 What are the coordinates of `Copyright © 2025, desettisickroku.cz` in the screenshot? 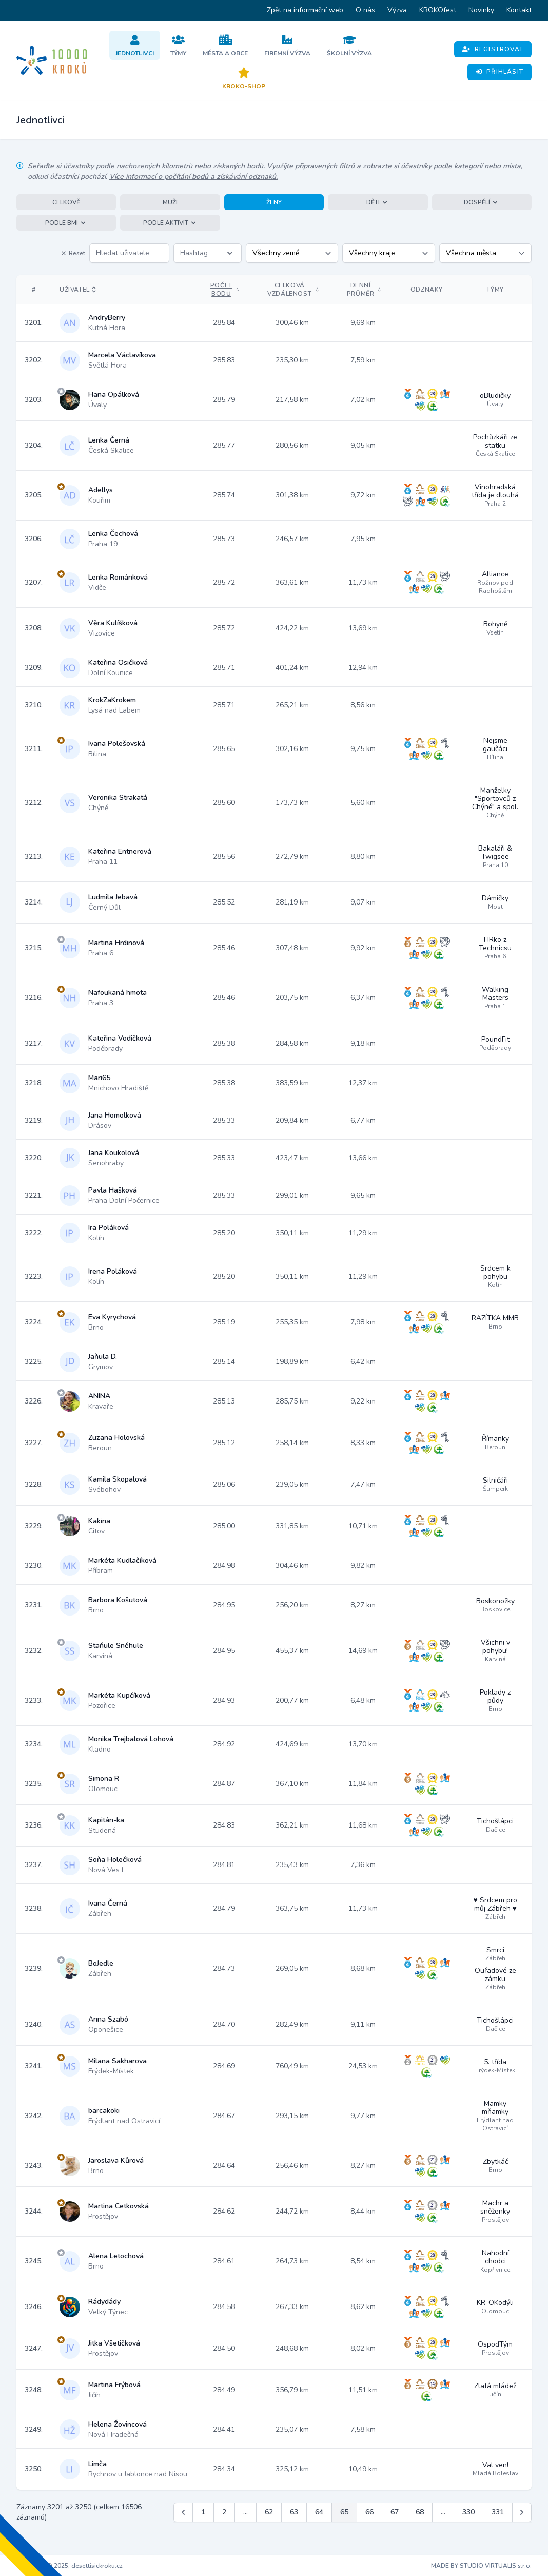 It's located at (69, 2566).